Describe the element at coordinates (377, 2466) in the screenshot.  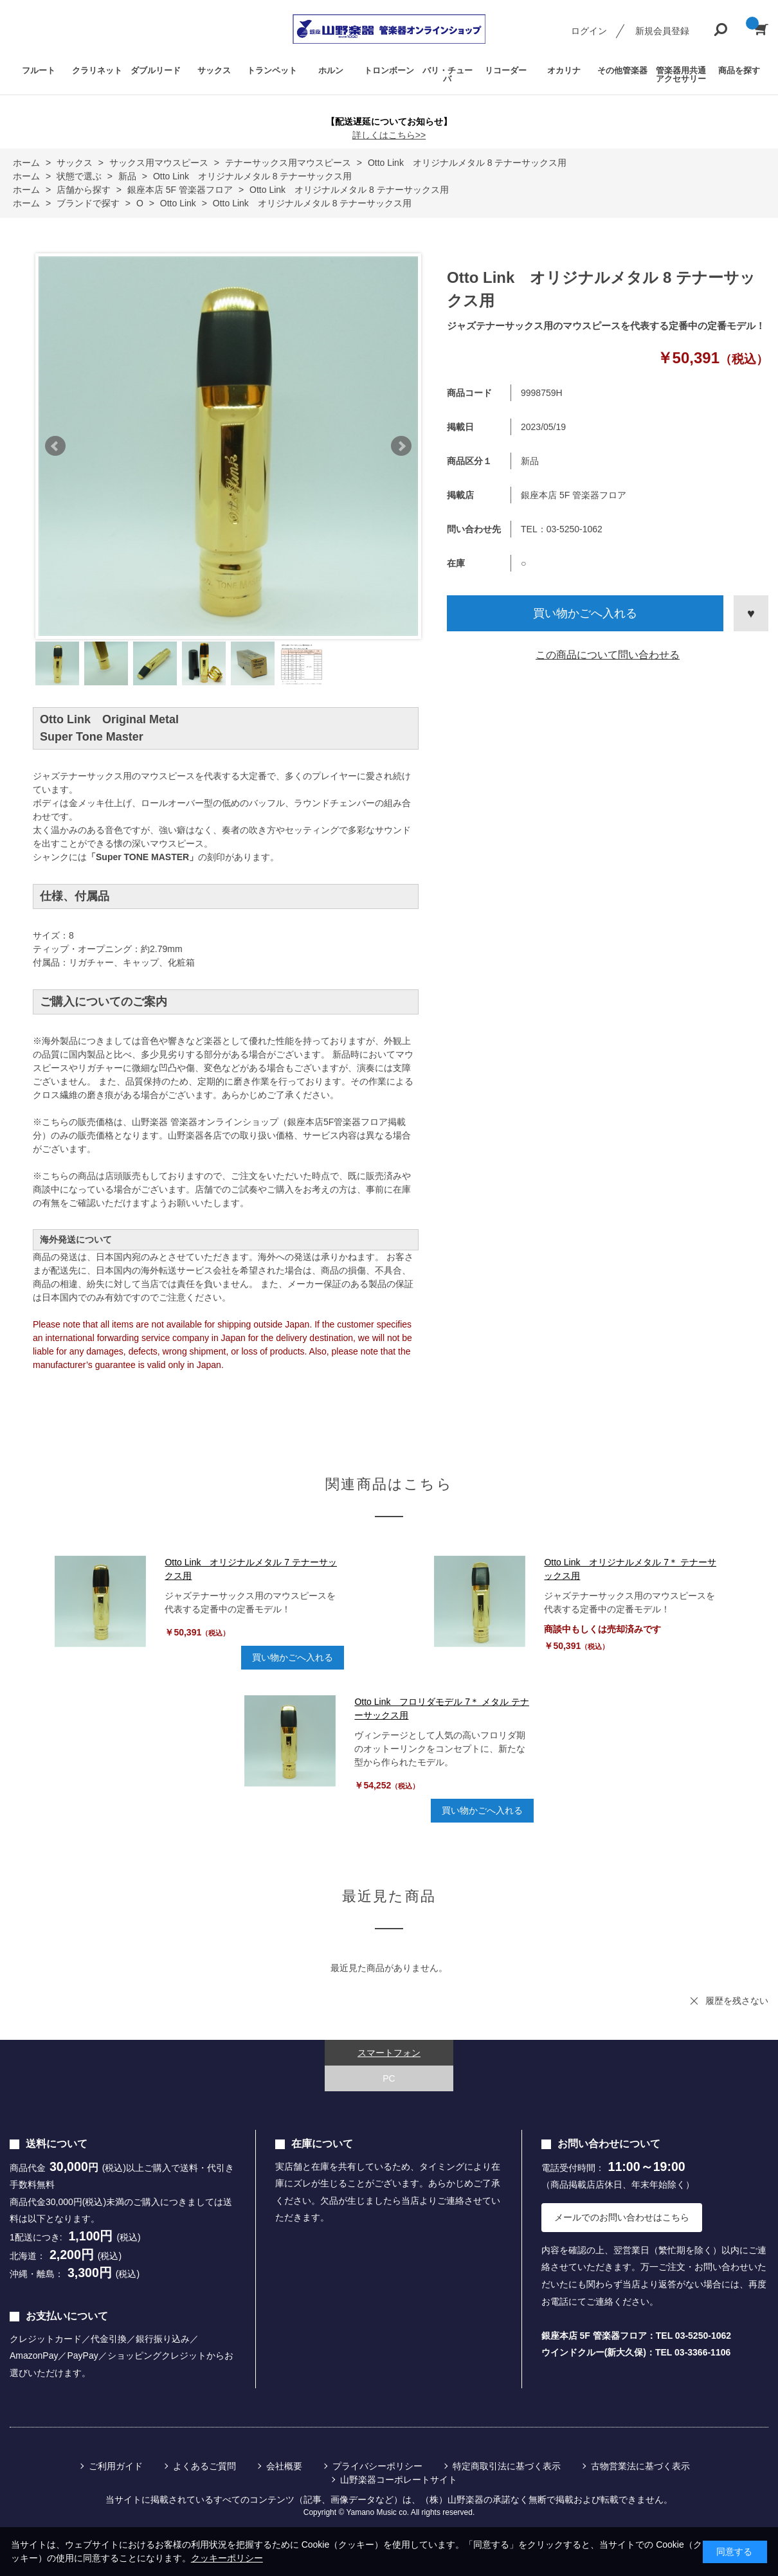
I see `プライバシーポリシー` at that location.